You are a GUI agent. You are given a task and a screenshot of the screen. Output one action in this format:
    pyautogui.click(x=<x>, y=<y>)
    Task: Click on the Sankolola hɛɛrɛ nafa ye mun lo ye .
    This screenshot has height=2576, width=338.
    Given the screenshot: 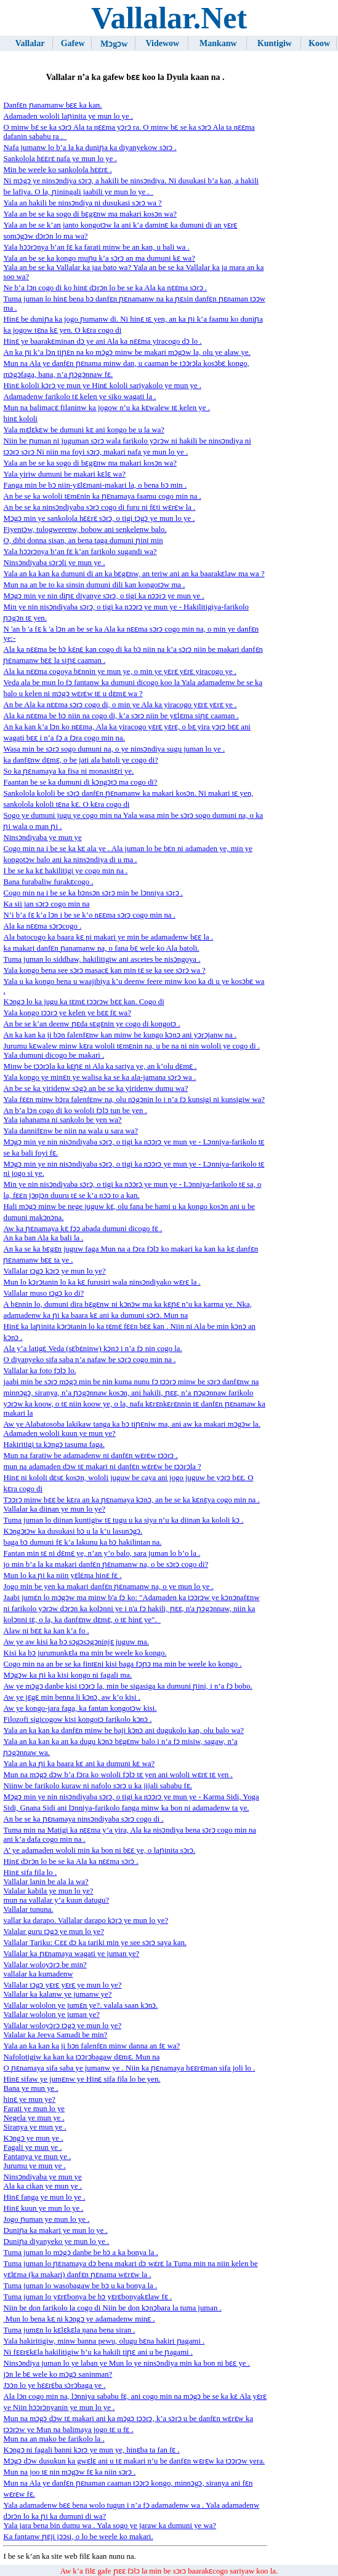 What is the action you would take?
    pyautogui.click(x=59, y=158)
    